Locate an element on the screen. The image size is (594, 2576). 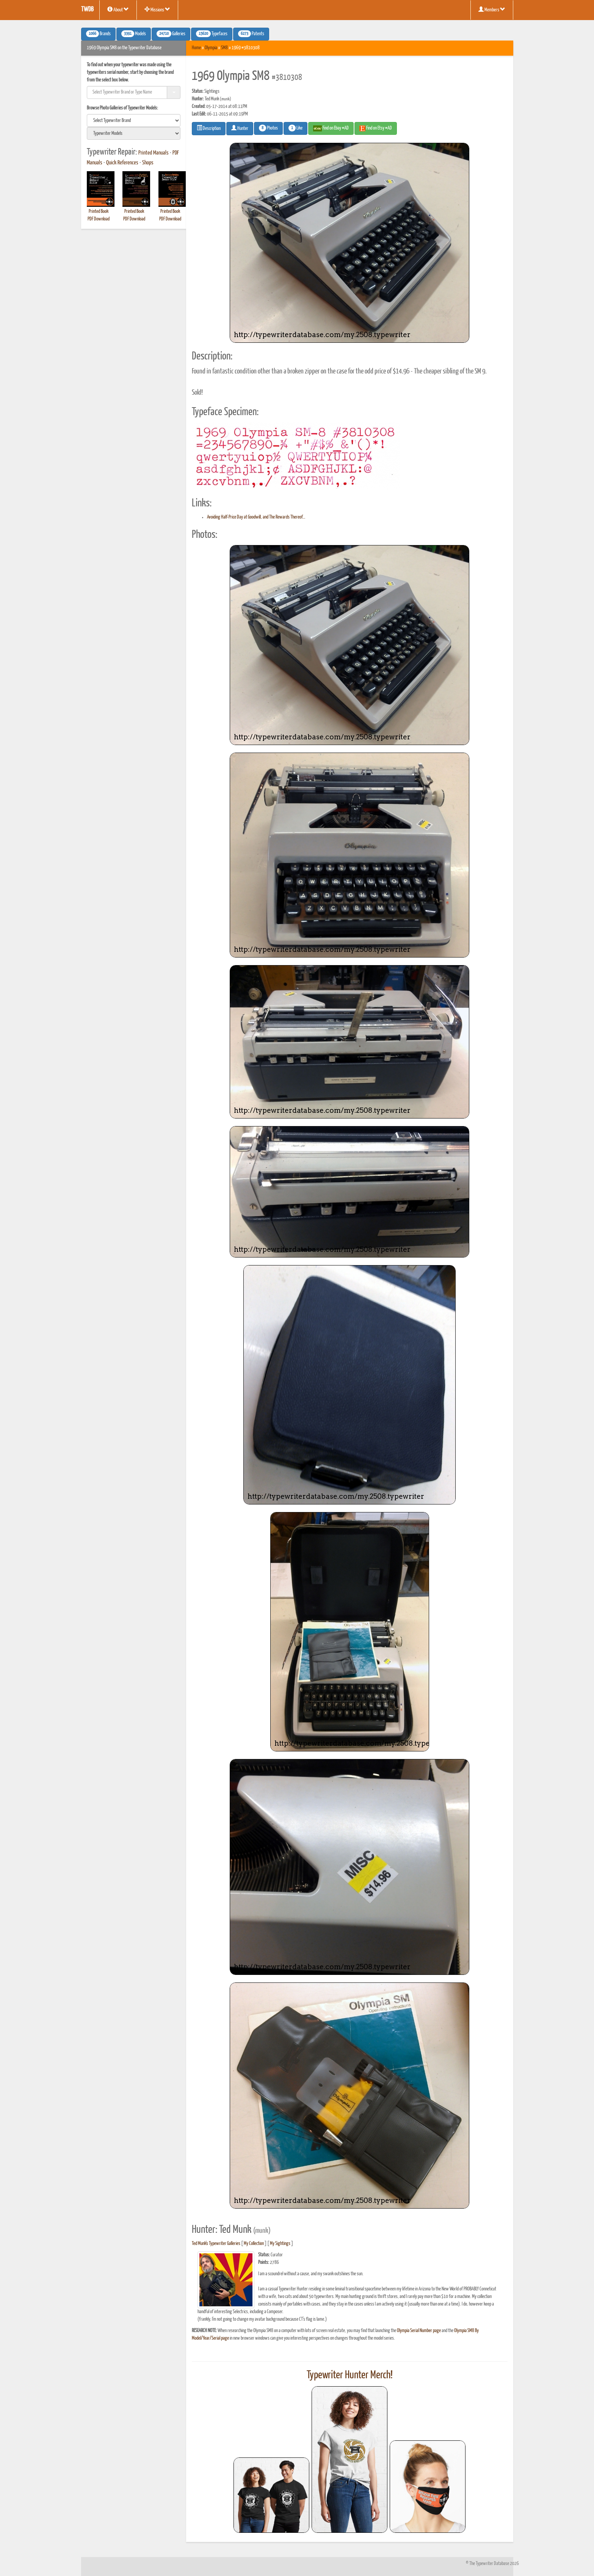
Photos [button] is located at coordinates (268, 128).